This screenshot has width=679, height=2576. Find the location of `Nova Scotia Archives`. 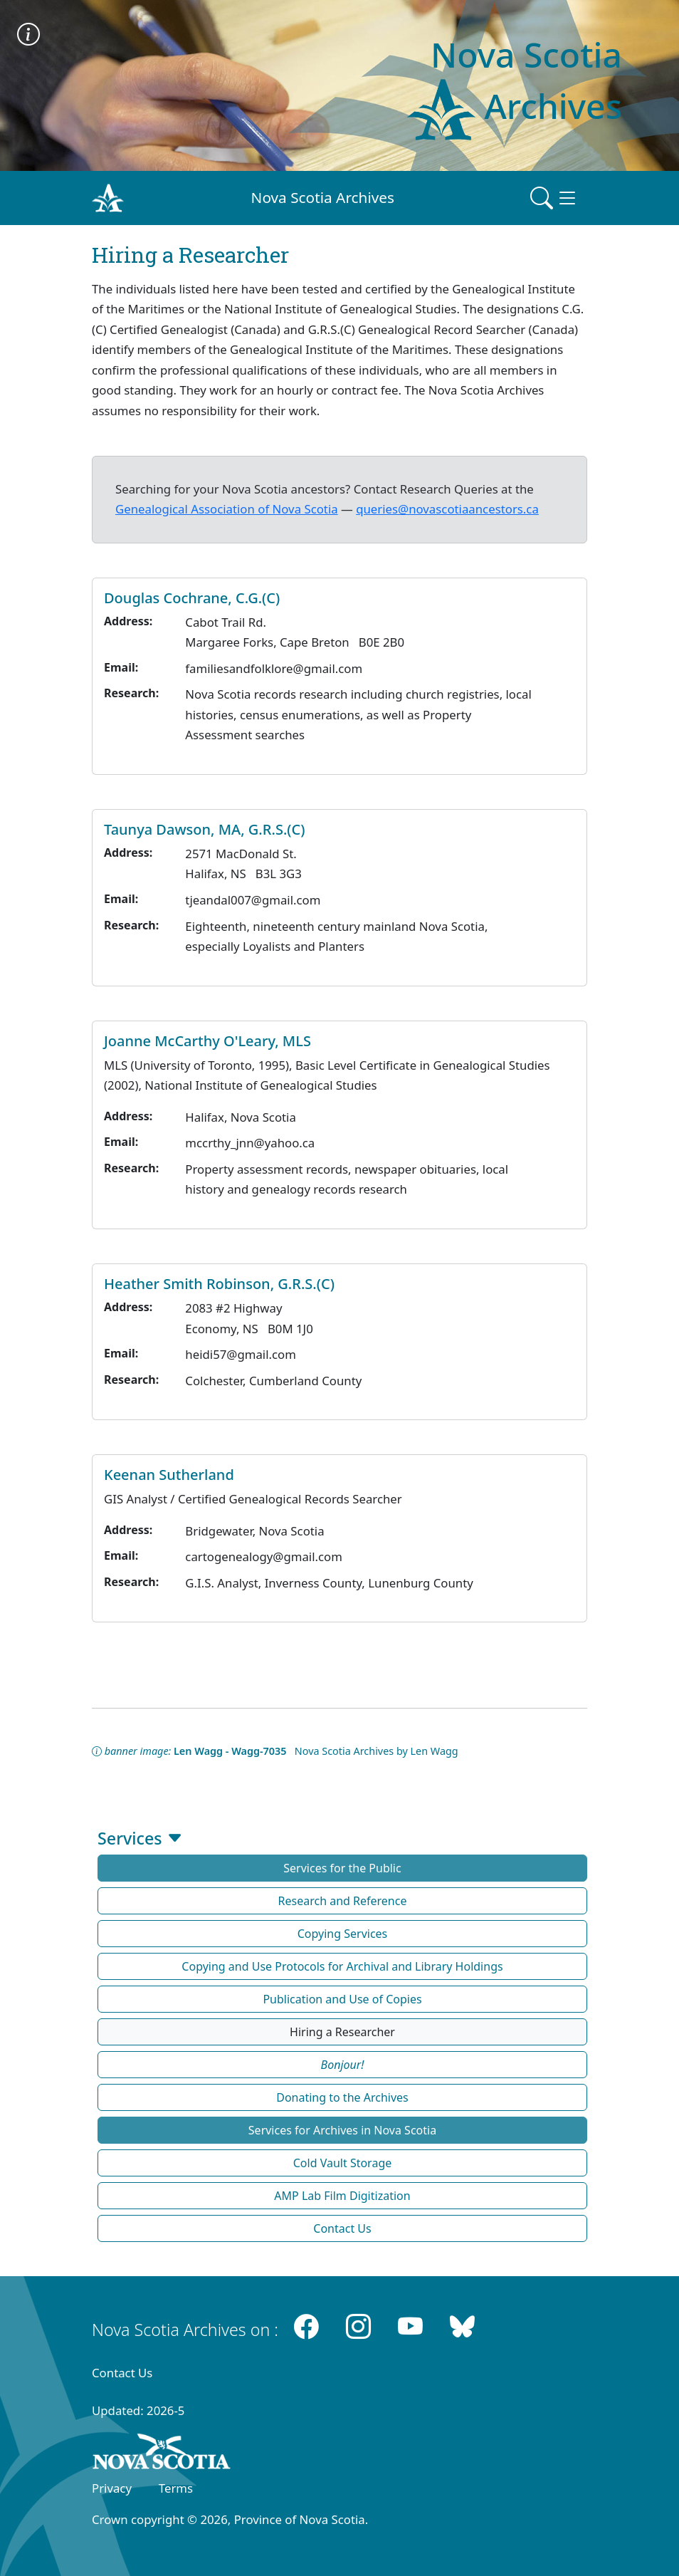

Nova Scotia Archives is located at coordinates (322, 197).